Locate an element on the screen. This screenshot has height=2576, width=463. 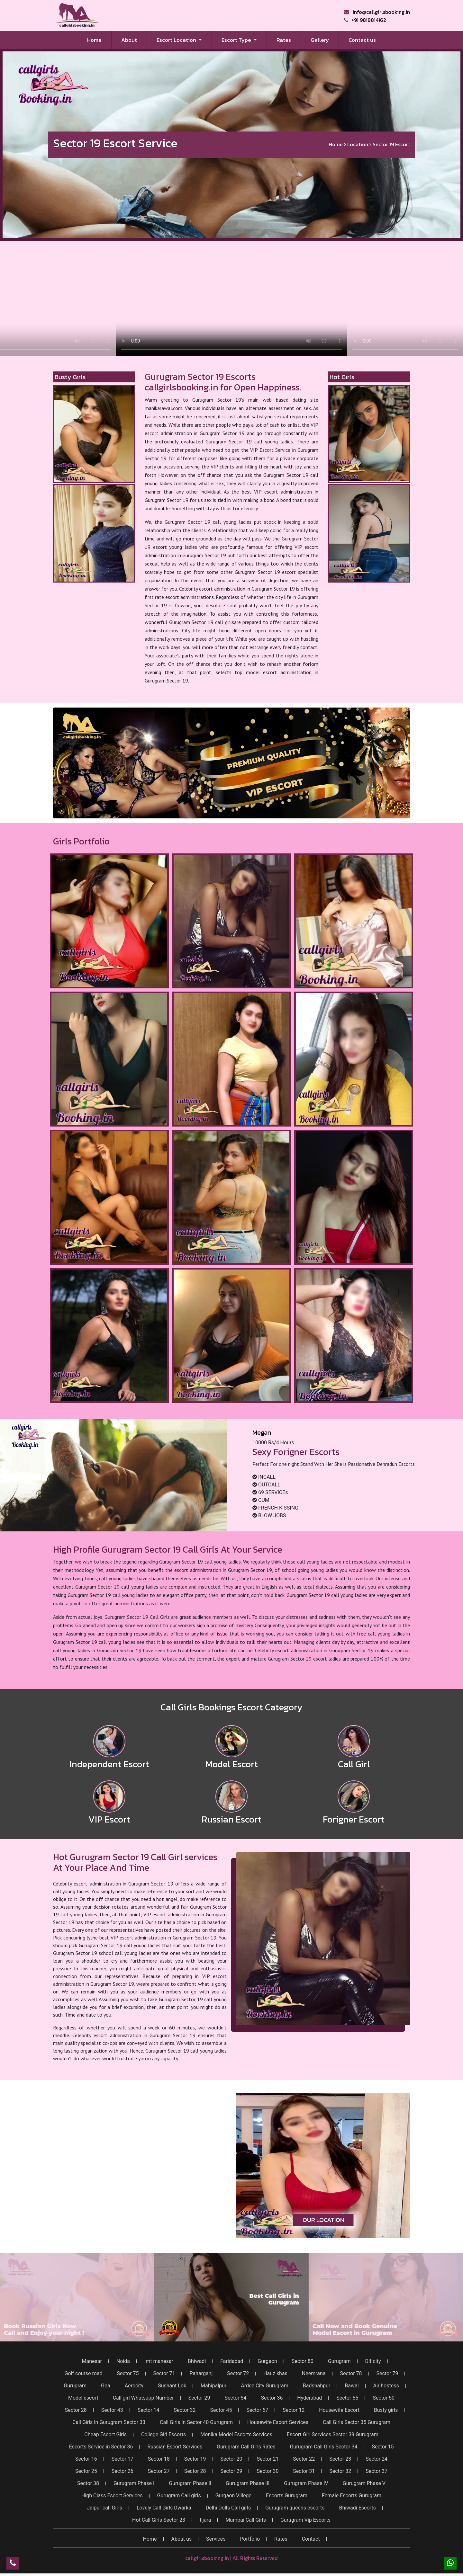
Sector 16 is located at coordinates (86, 2459).